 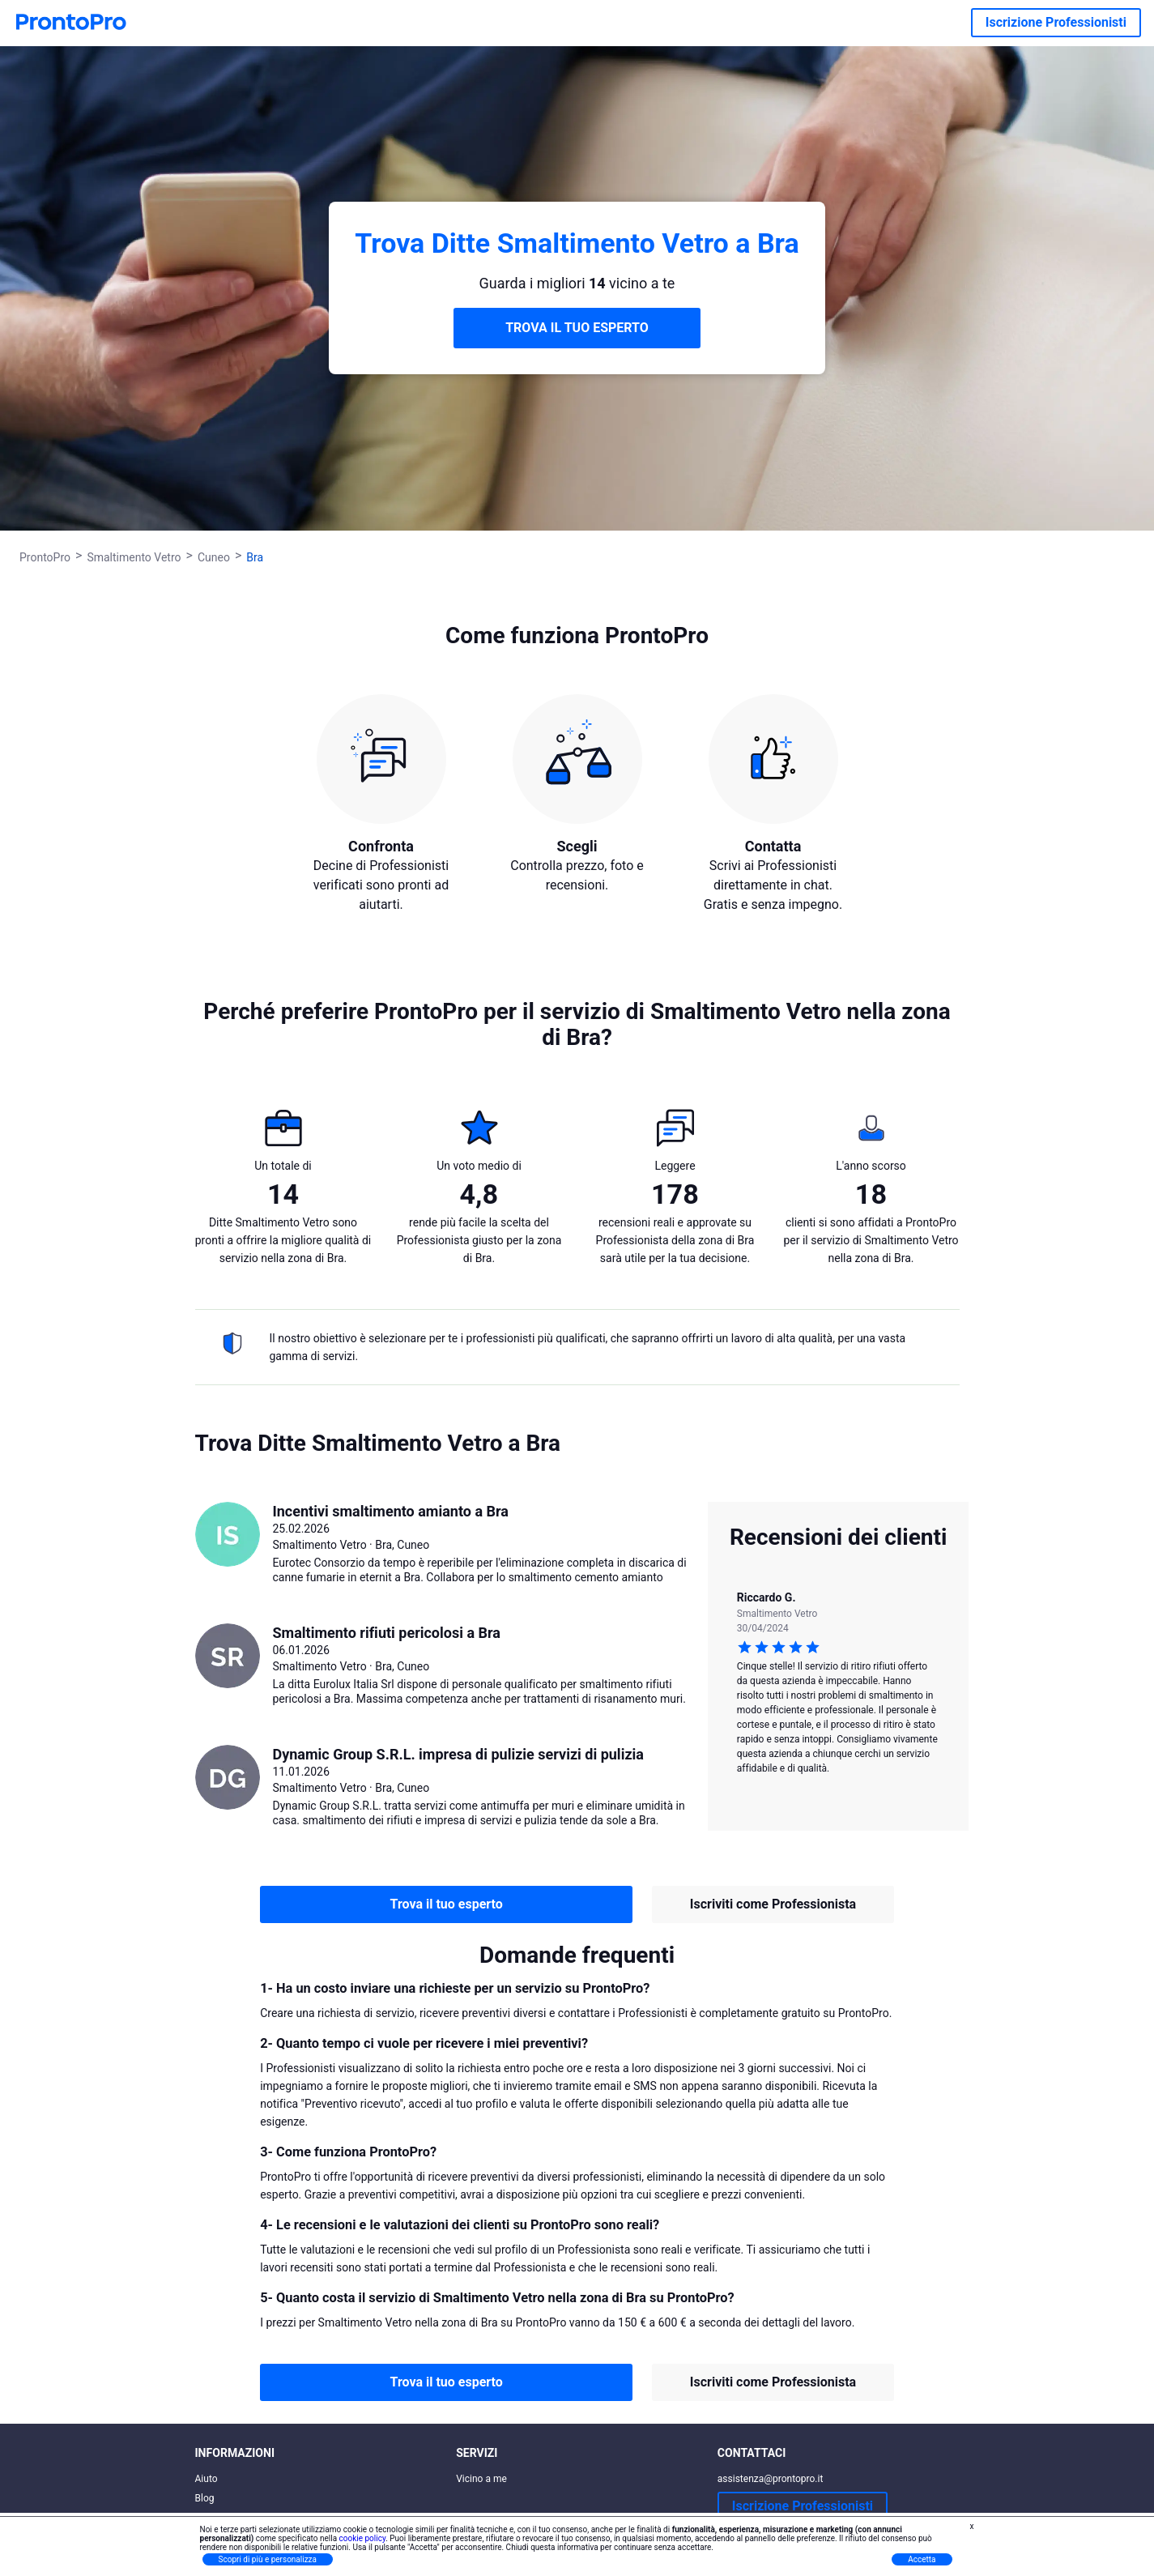 I want to click on assistenza@prontopro.it, so click(x=771, y=2478).